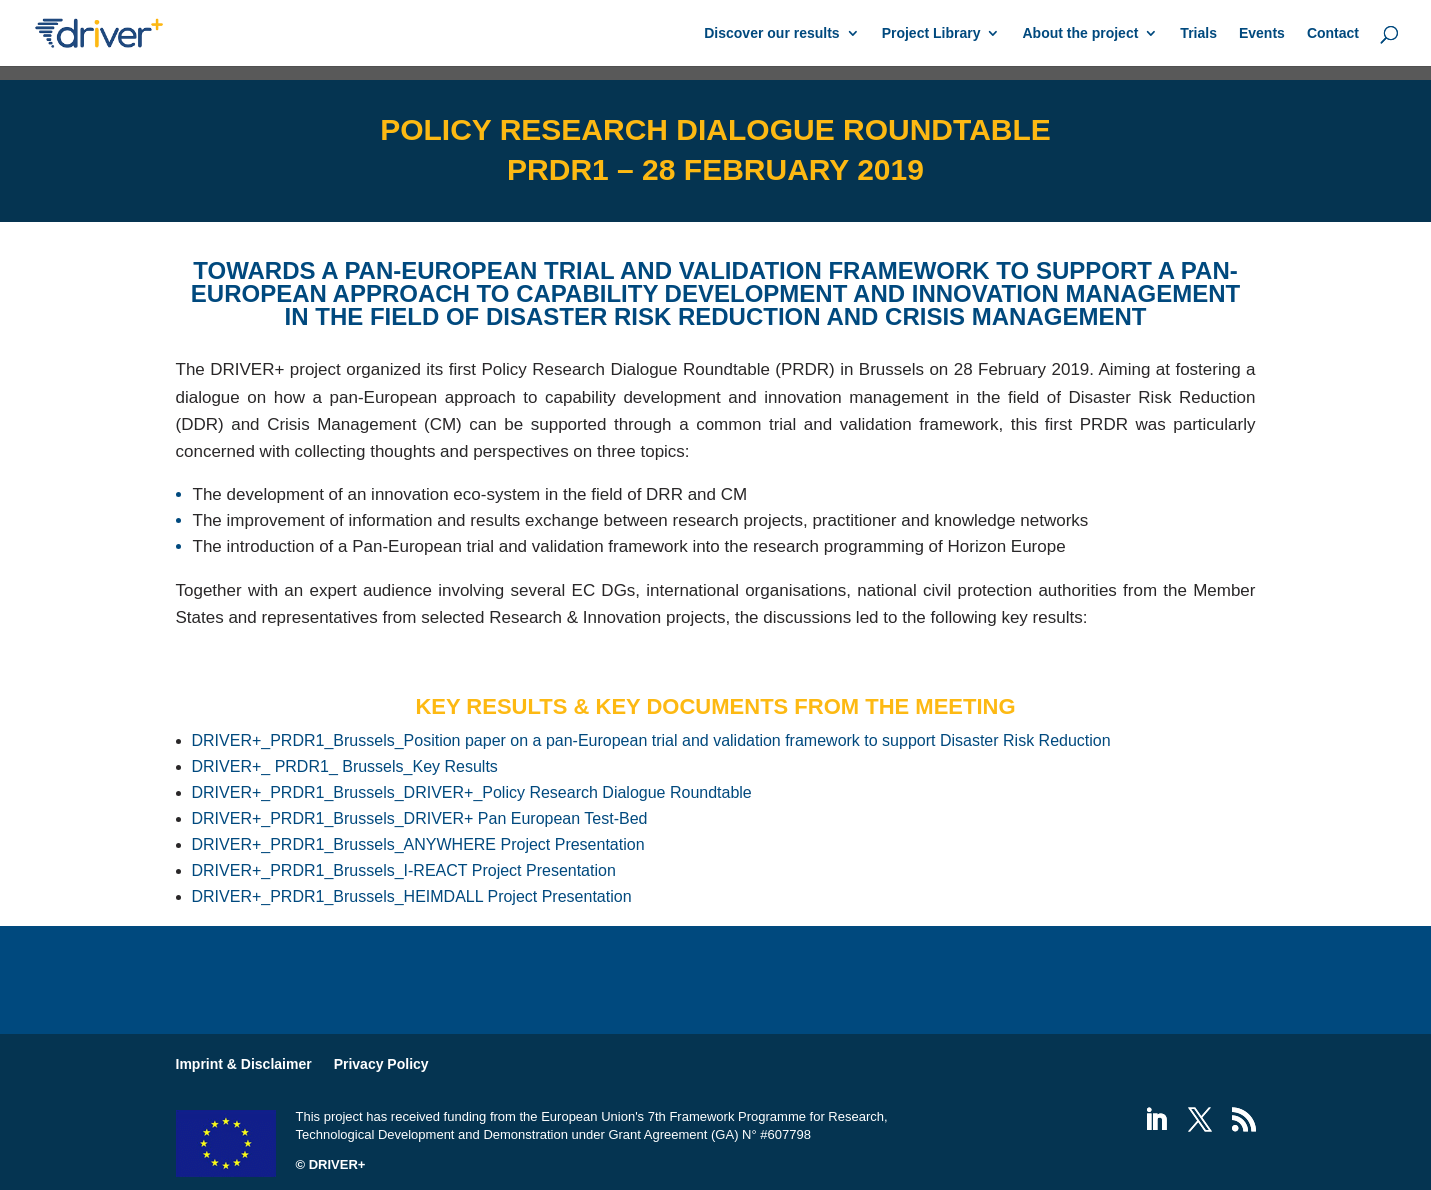 This screenshot has height=1190, width=1431. I want to click on Discover our results, so click(771, 33).